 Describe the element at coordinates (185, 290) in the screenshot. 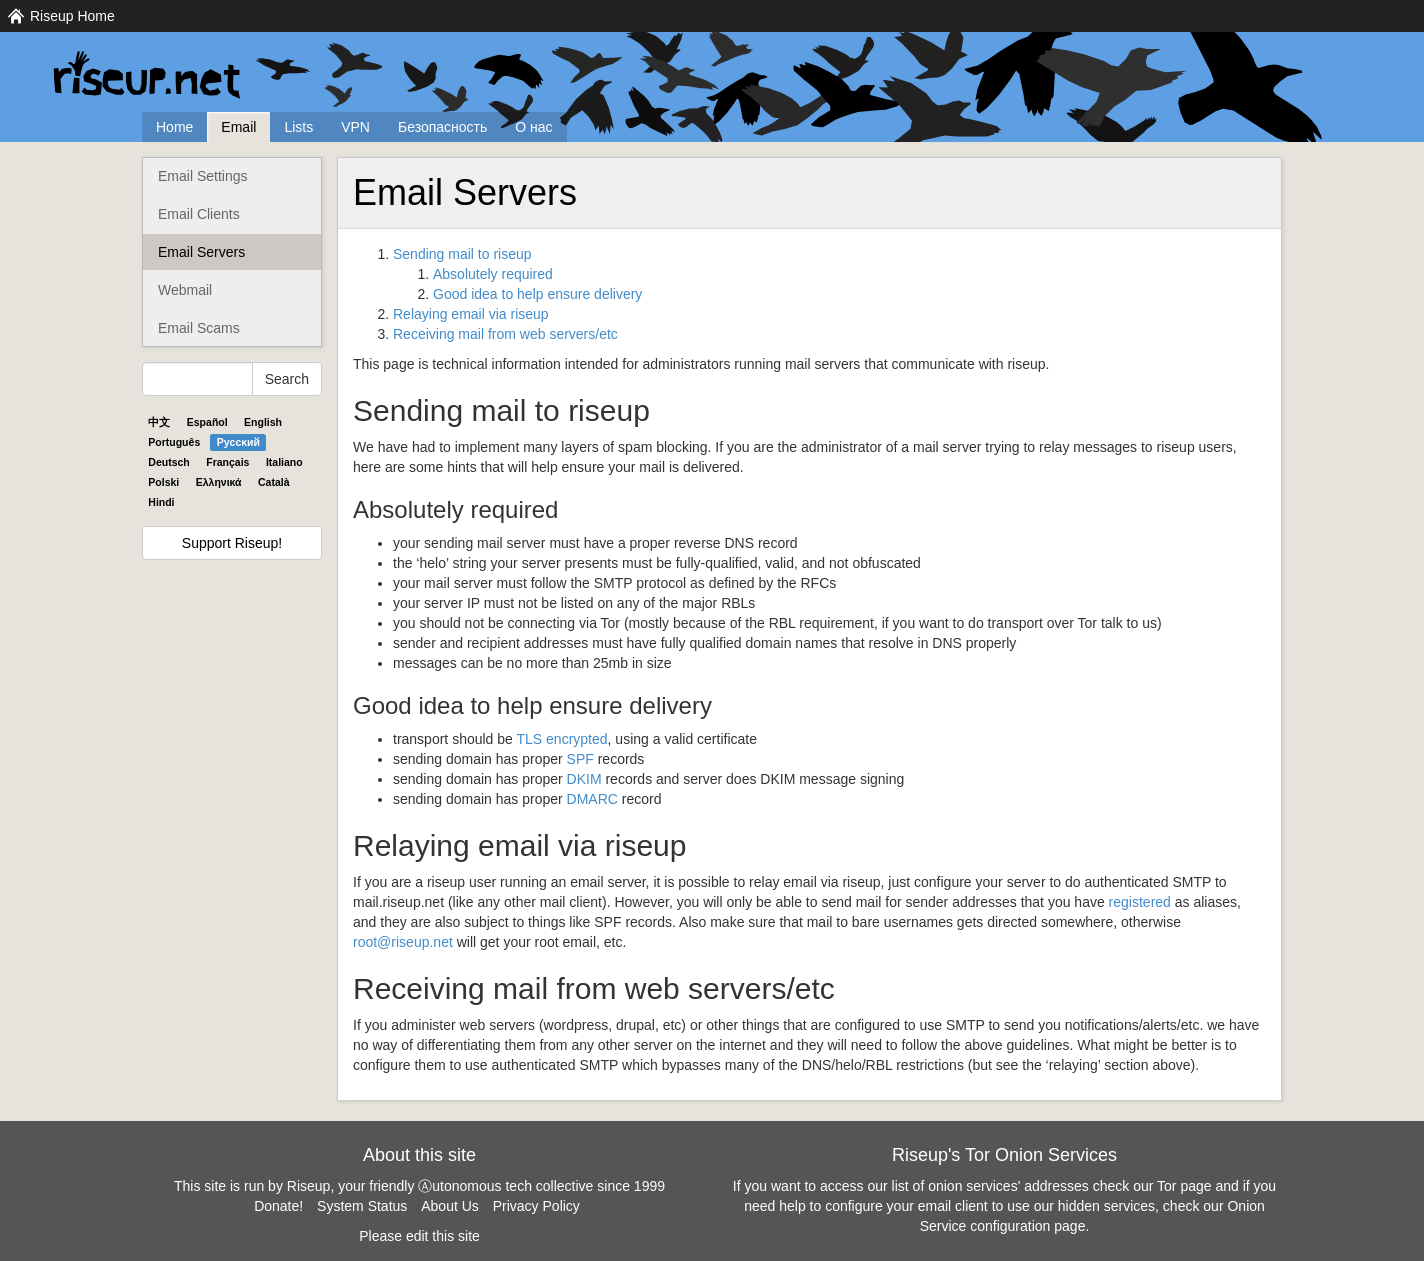

I see `Webmail` at that location.